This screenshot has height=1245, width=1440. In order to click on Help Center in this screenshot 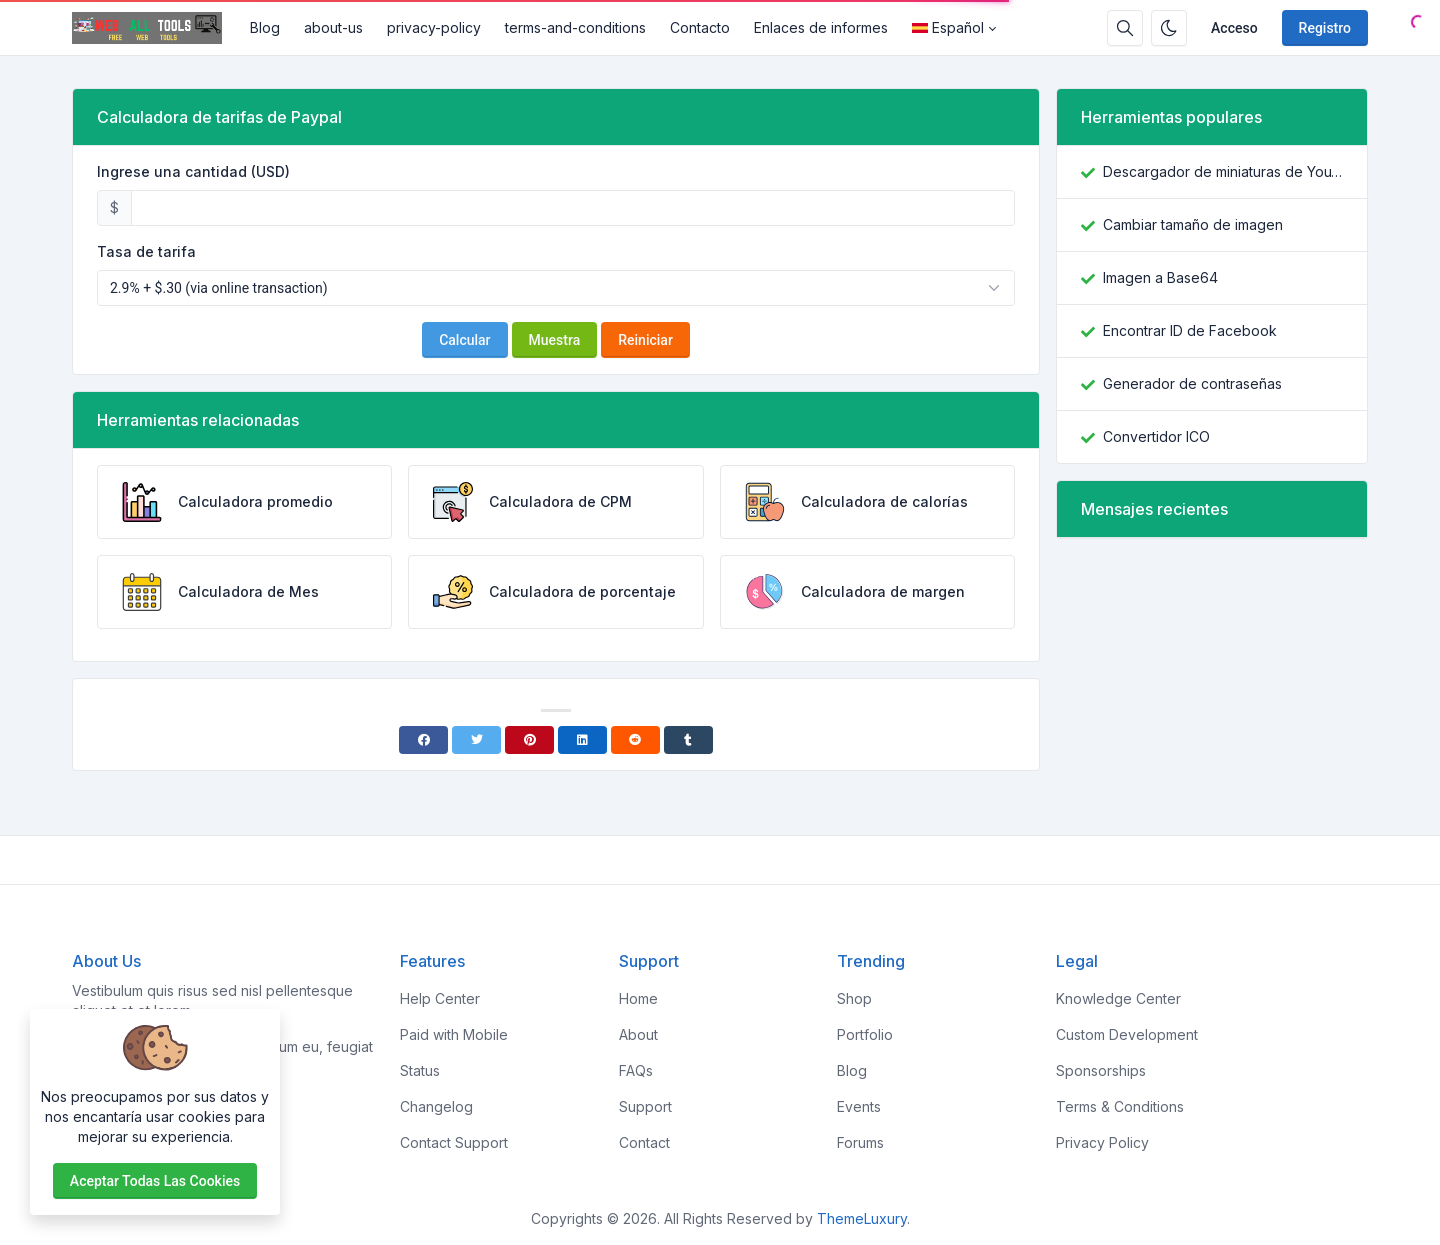, I will do `click(440, 998)`.